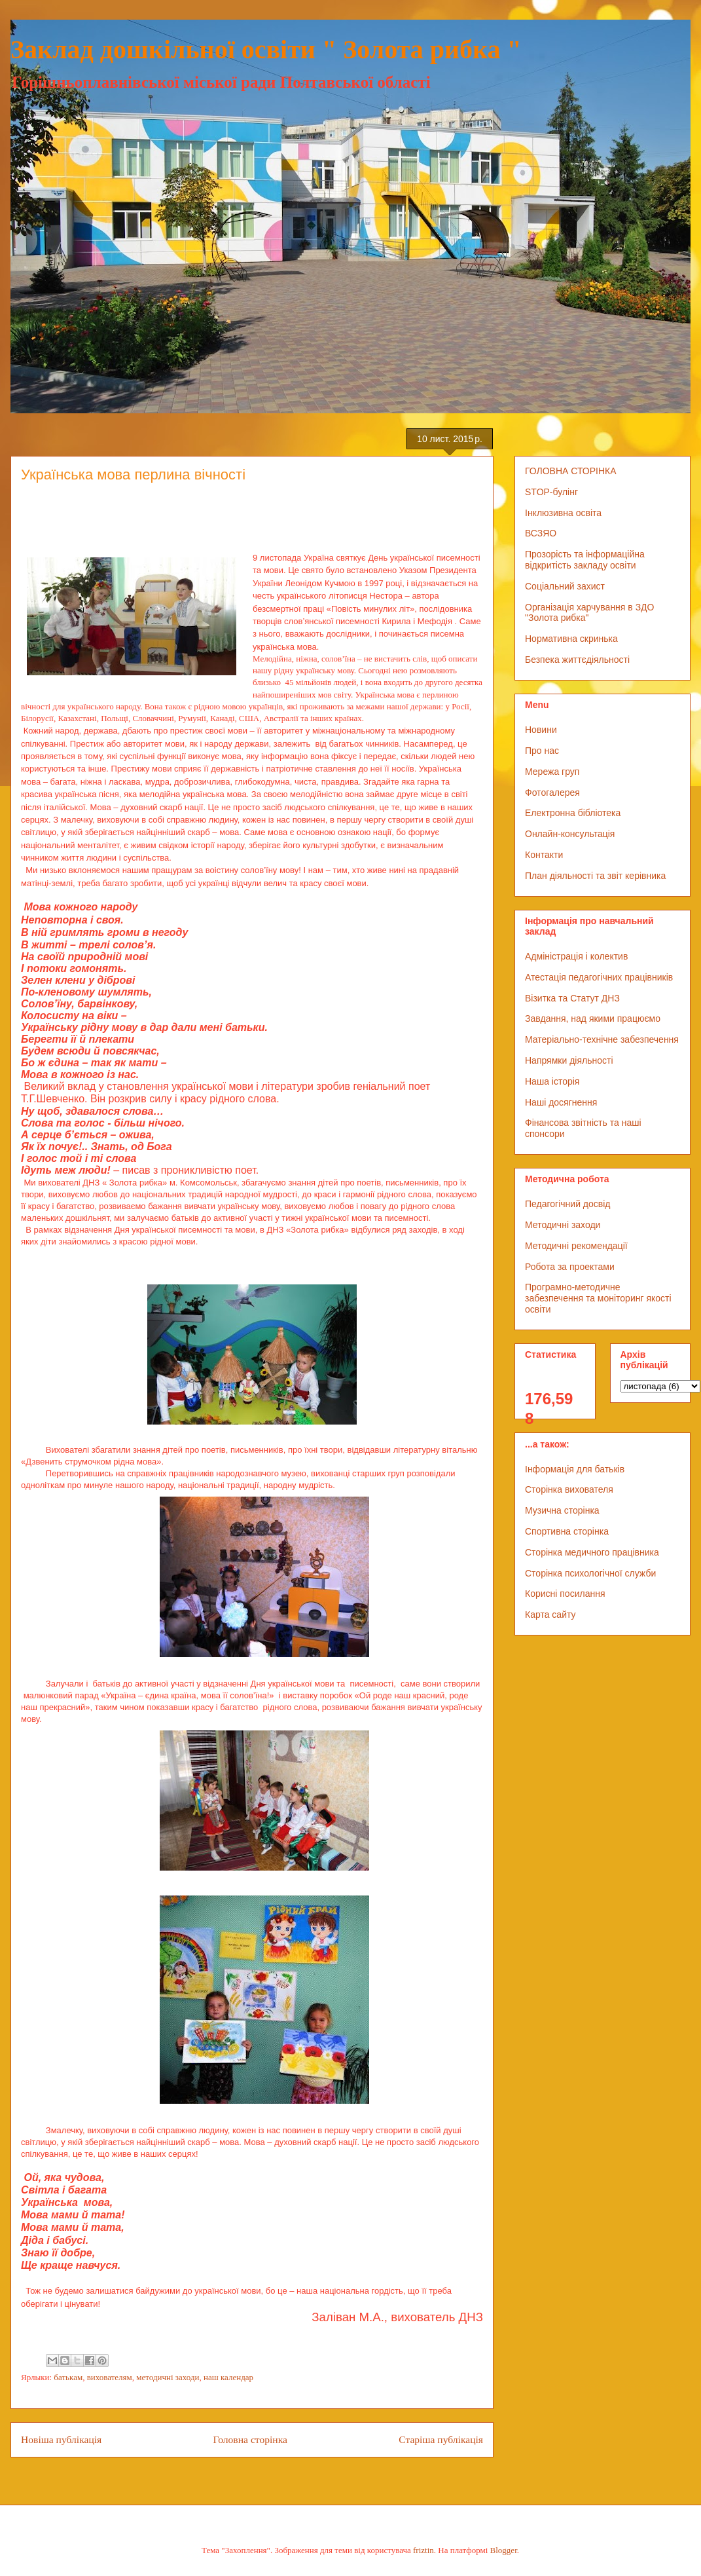 Image resolution: width=701 pixels, height=2576 pixels. Describe the element at coordinates (561, 1102) in the screenshot. I see `Наші досягнення` at that location.